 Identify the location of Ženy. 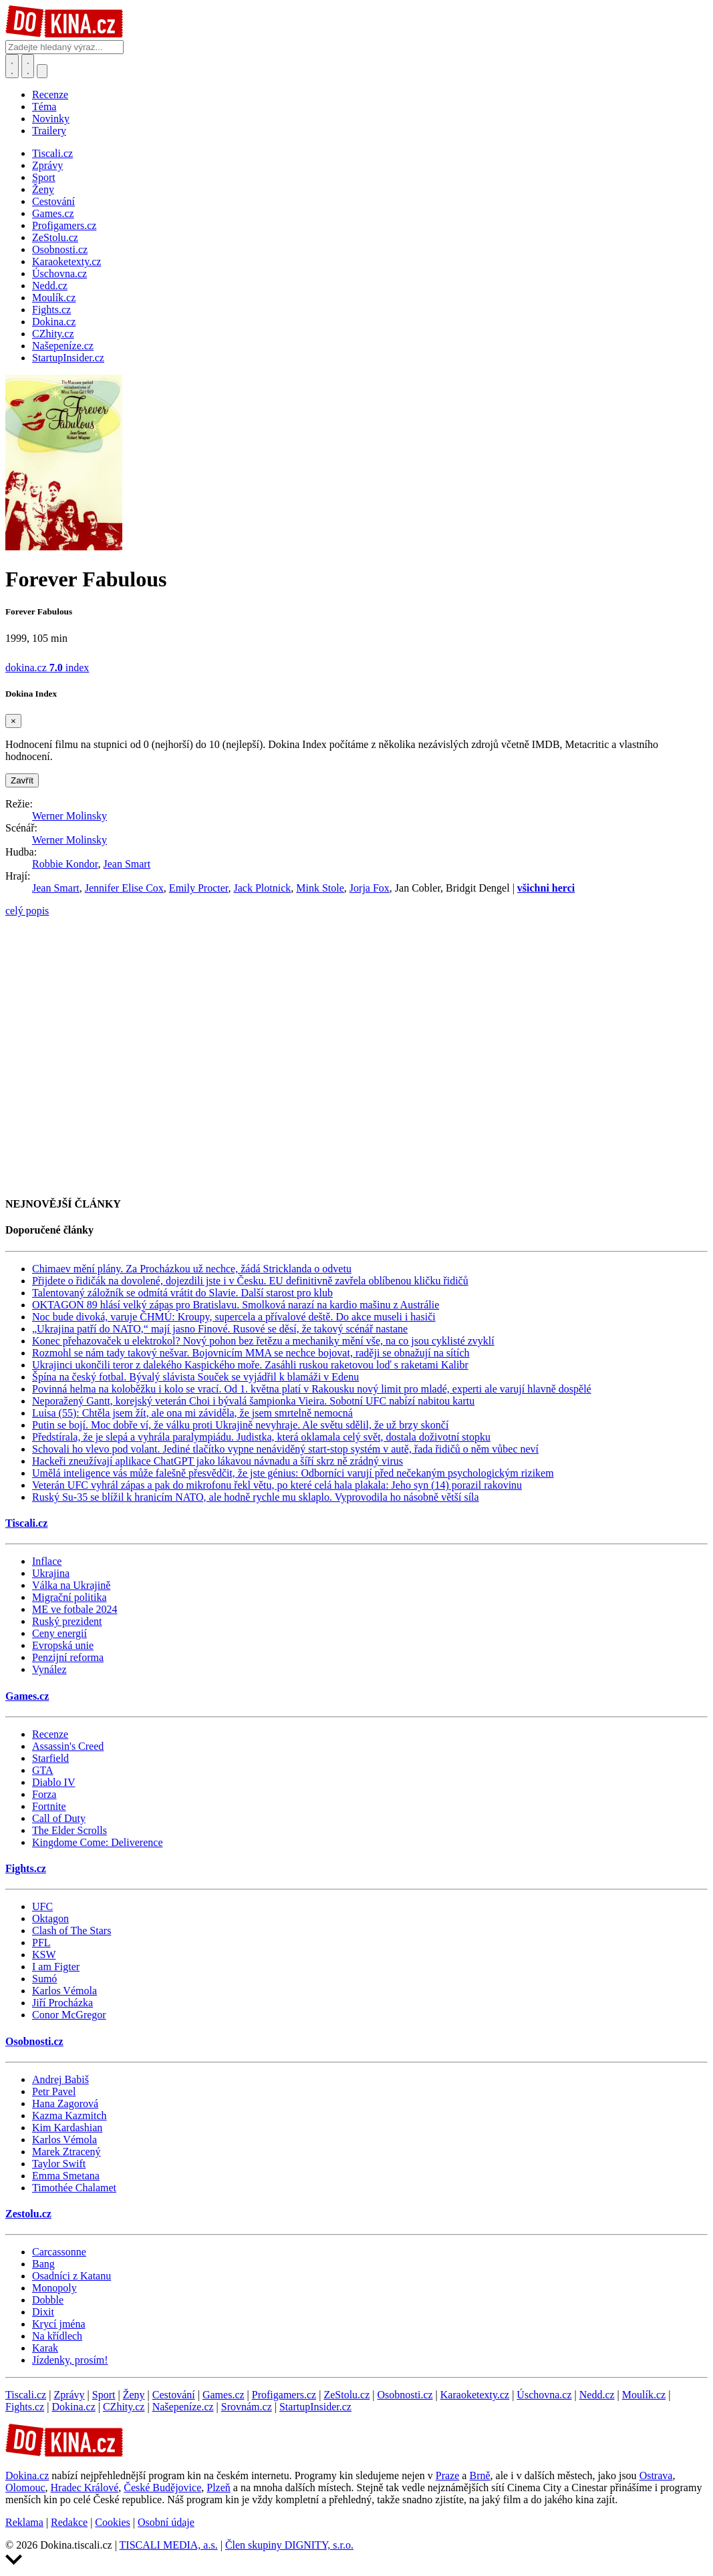
(134, 2394).